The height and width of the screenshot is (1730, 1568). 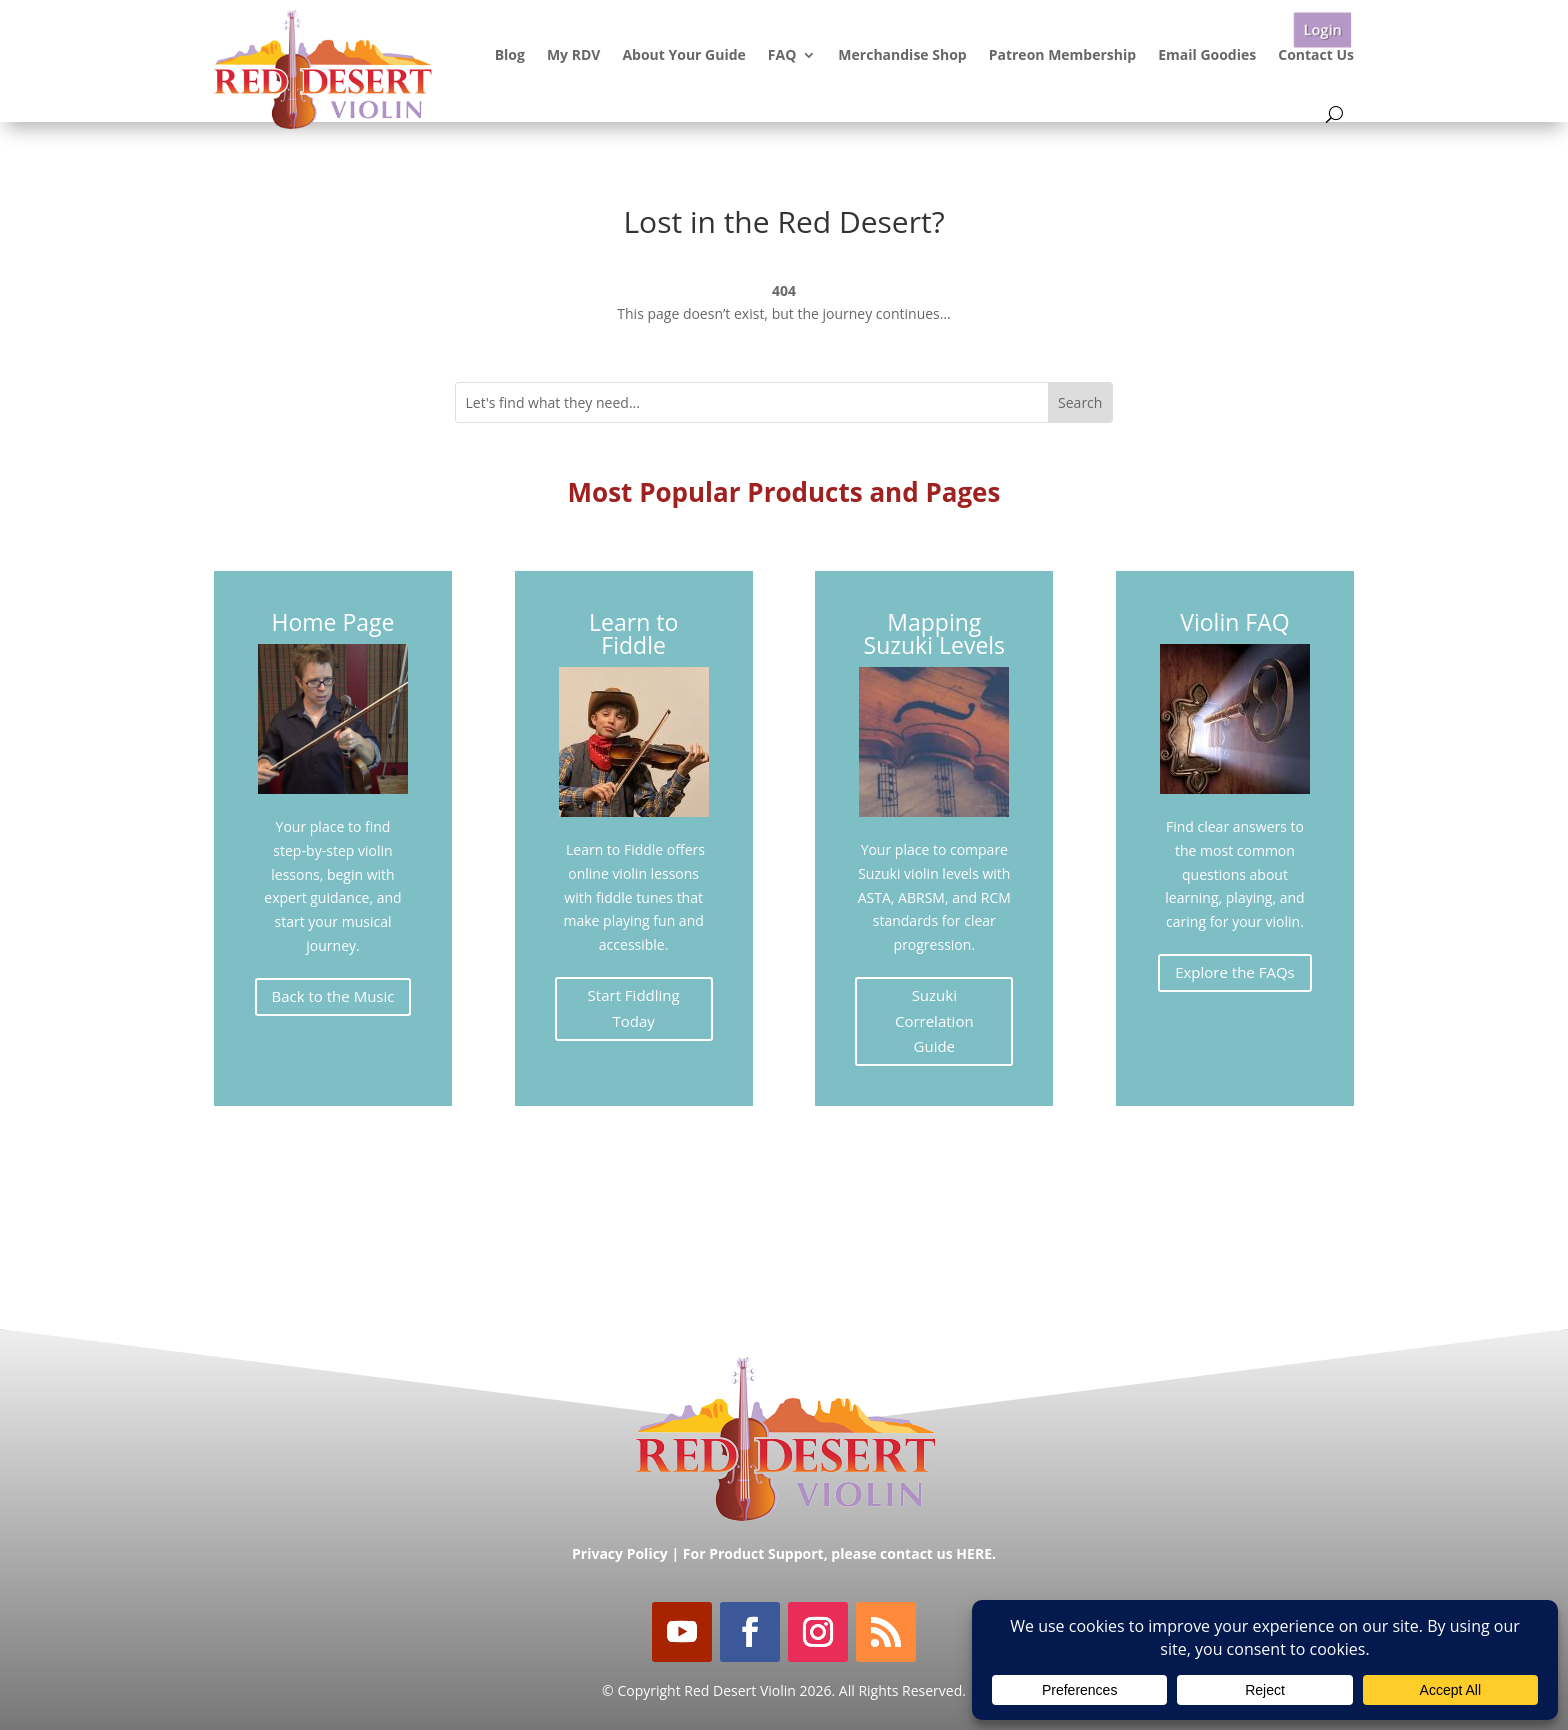 What do you see at coordinates (574, 54) in the screenshot?
I see `My RDV` at bounding box center [574, 54].